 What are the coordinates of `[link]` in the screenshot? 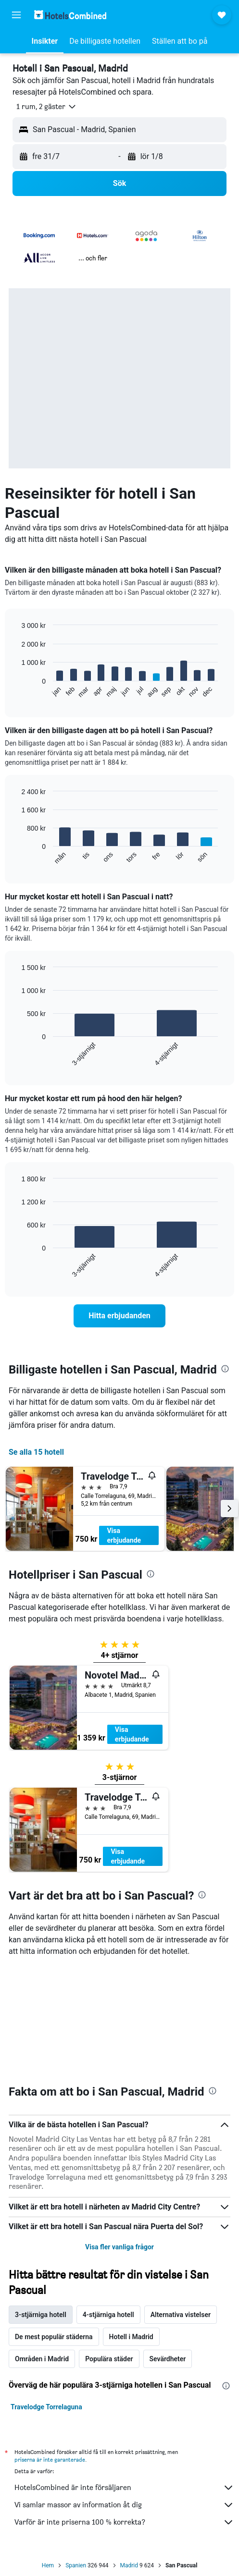 It's located at (119, 1315).